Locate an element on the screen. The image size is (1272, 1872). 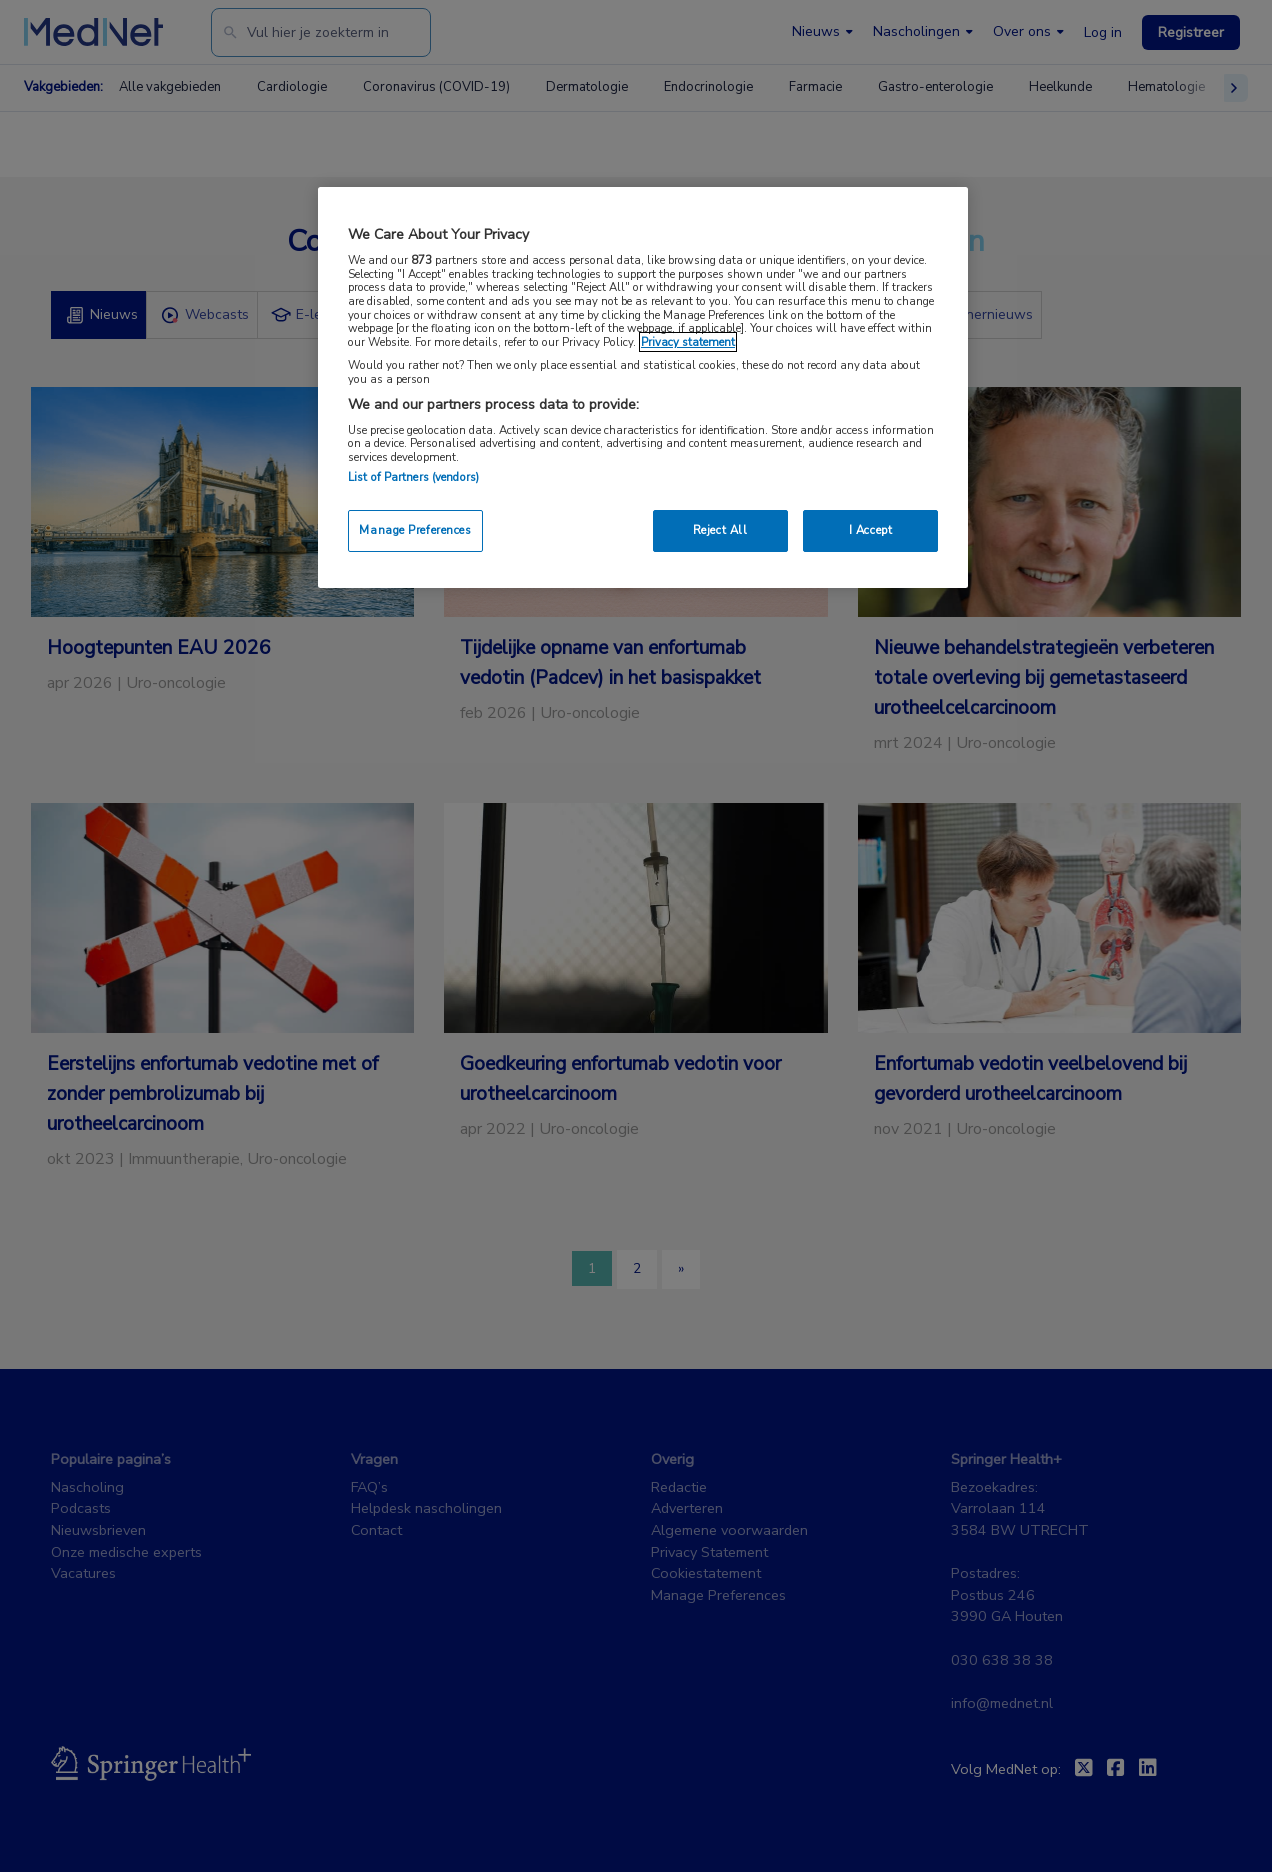
List of Partners (vendors) is located at coordinates (413, 477).